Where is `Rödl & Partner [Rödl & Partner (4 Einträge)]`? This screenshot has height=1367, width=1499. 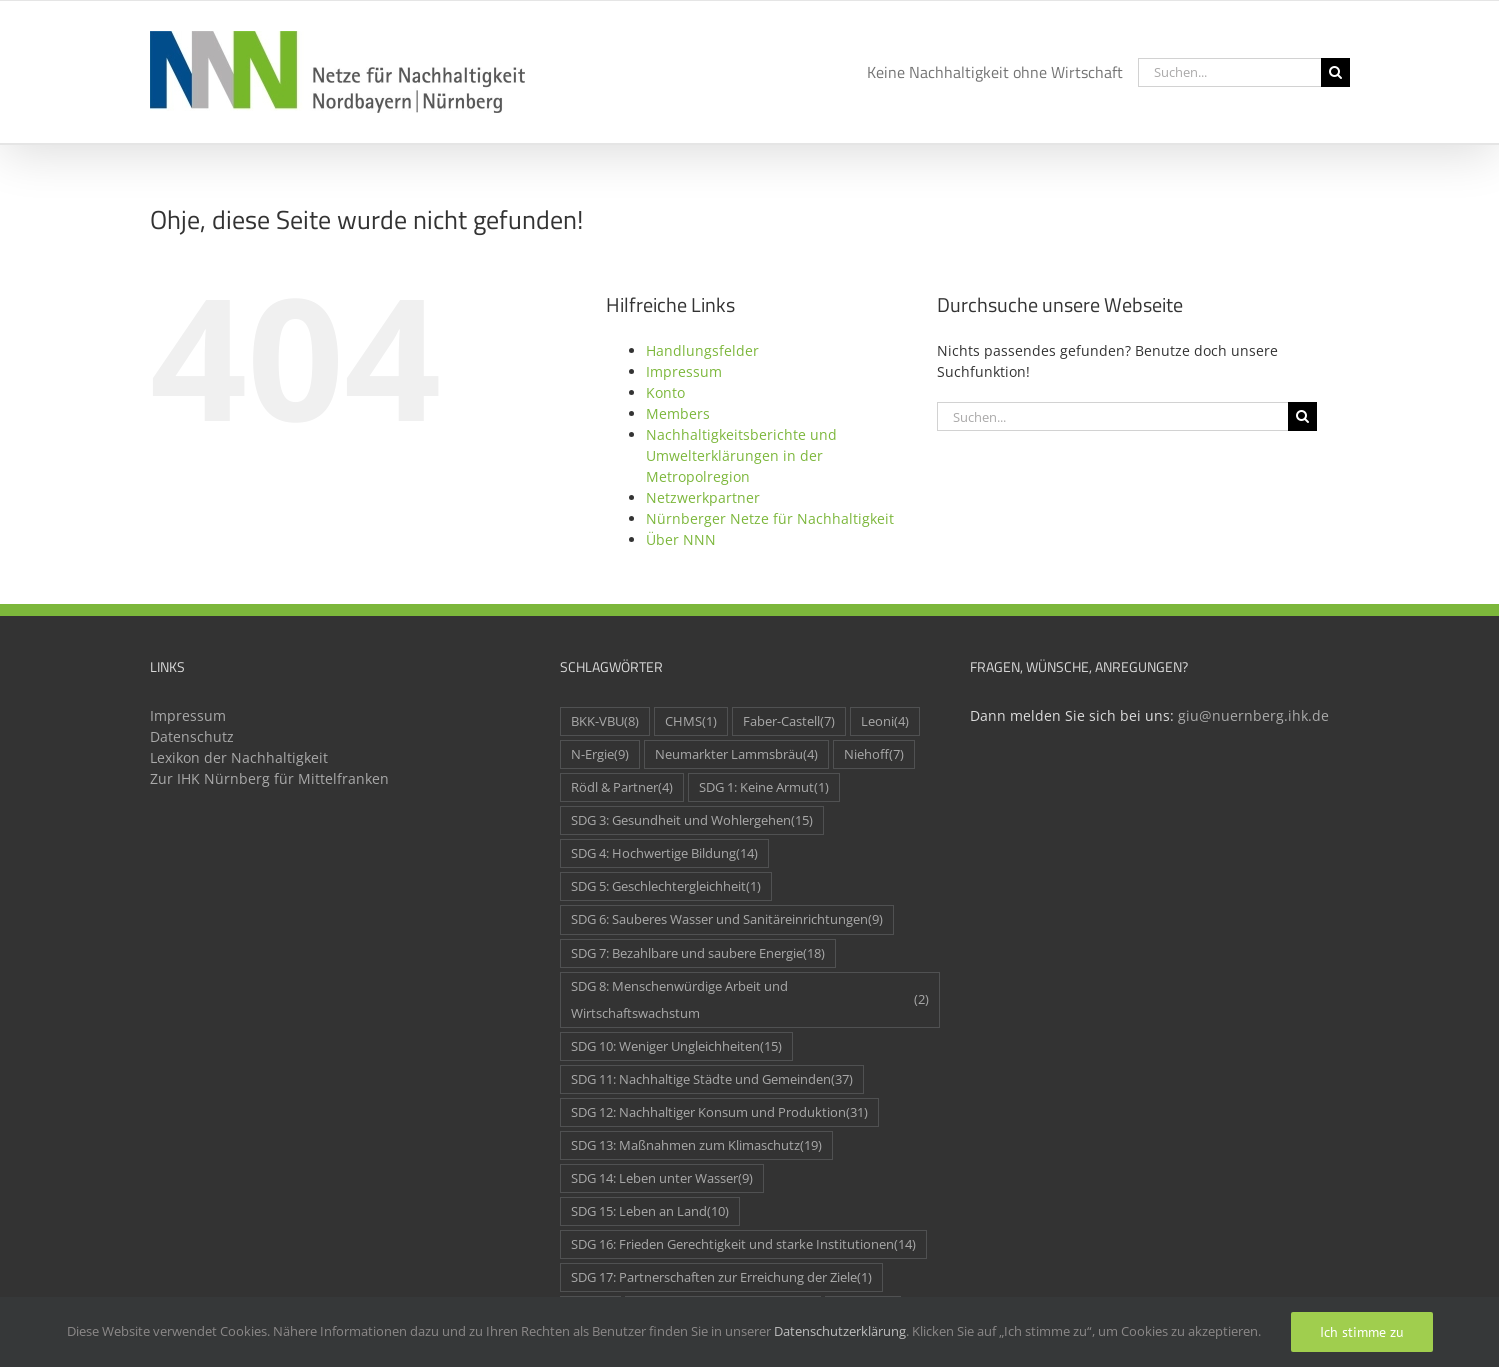
Rödl & Partner [Rödl & Partner (4 Einträge)] is located at coordinates (622, 787).